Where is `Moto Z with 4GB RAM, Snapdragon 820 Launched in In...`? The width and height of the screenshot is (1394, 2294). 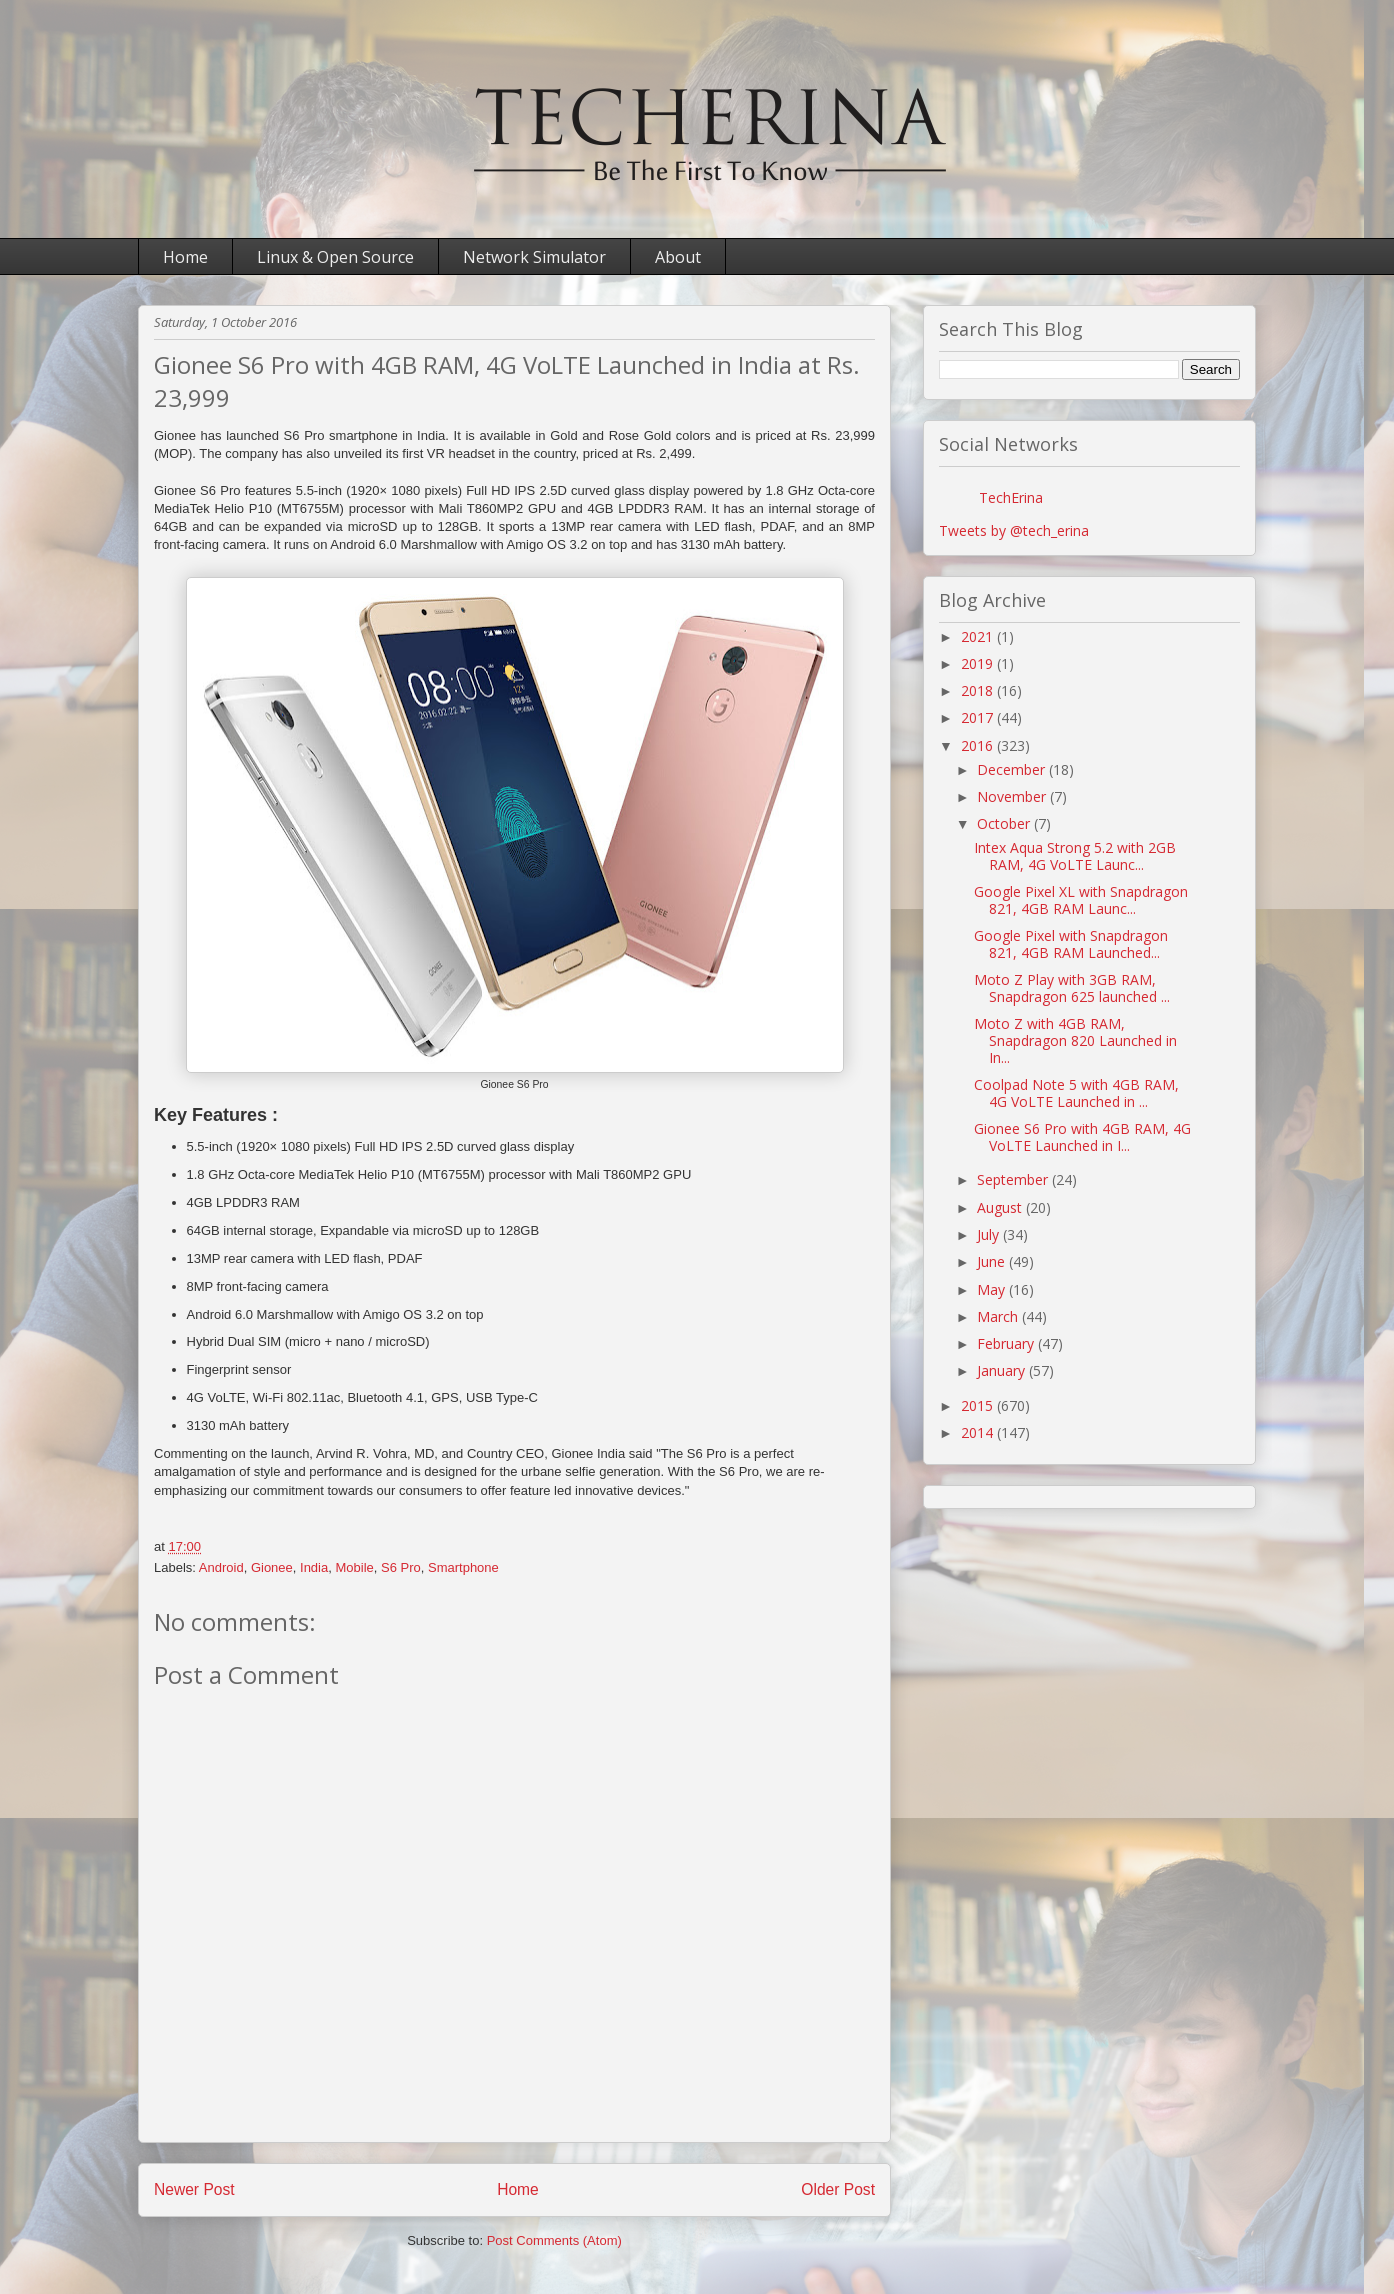 Moto Z with 4GB RAM, Snapdragon 820 Launched in In... is located at coordinates (1075, 1040).